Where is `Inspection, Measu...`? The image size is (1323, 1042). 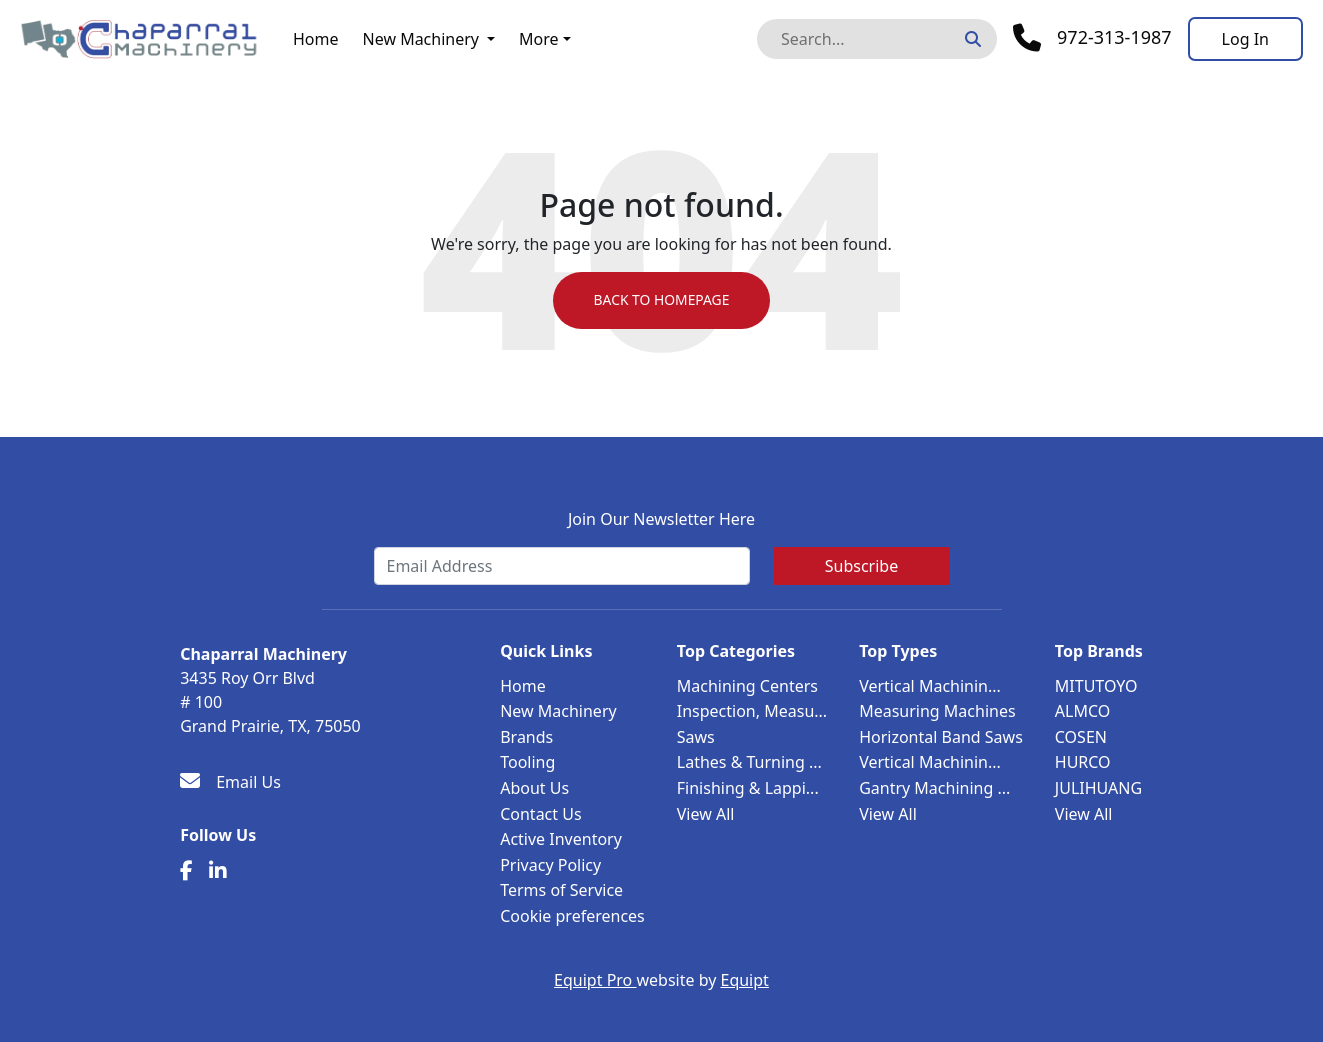 Inspection, Measu... is located at coordinates (752, 711).